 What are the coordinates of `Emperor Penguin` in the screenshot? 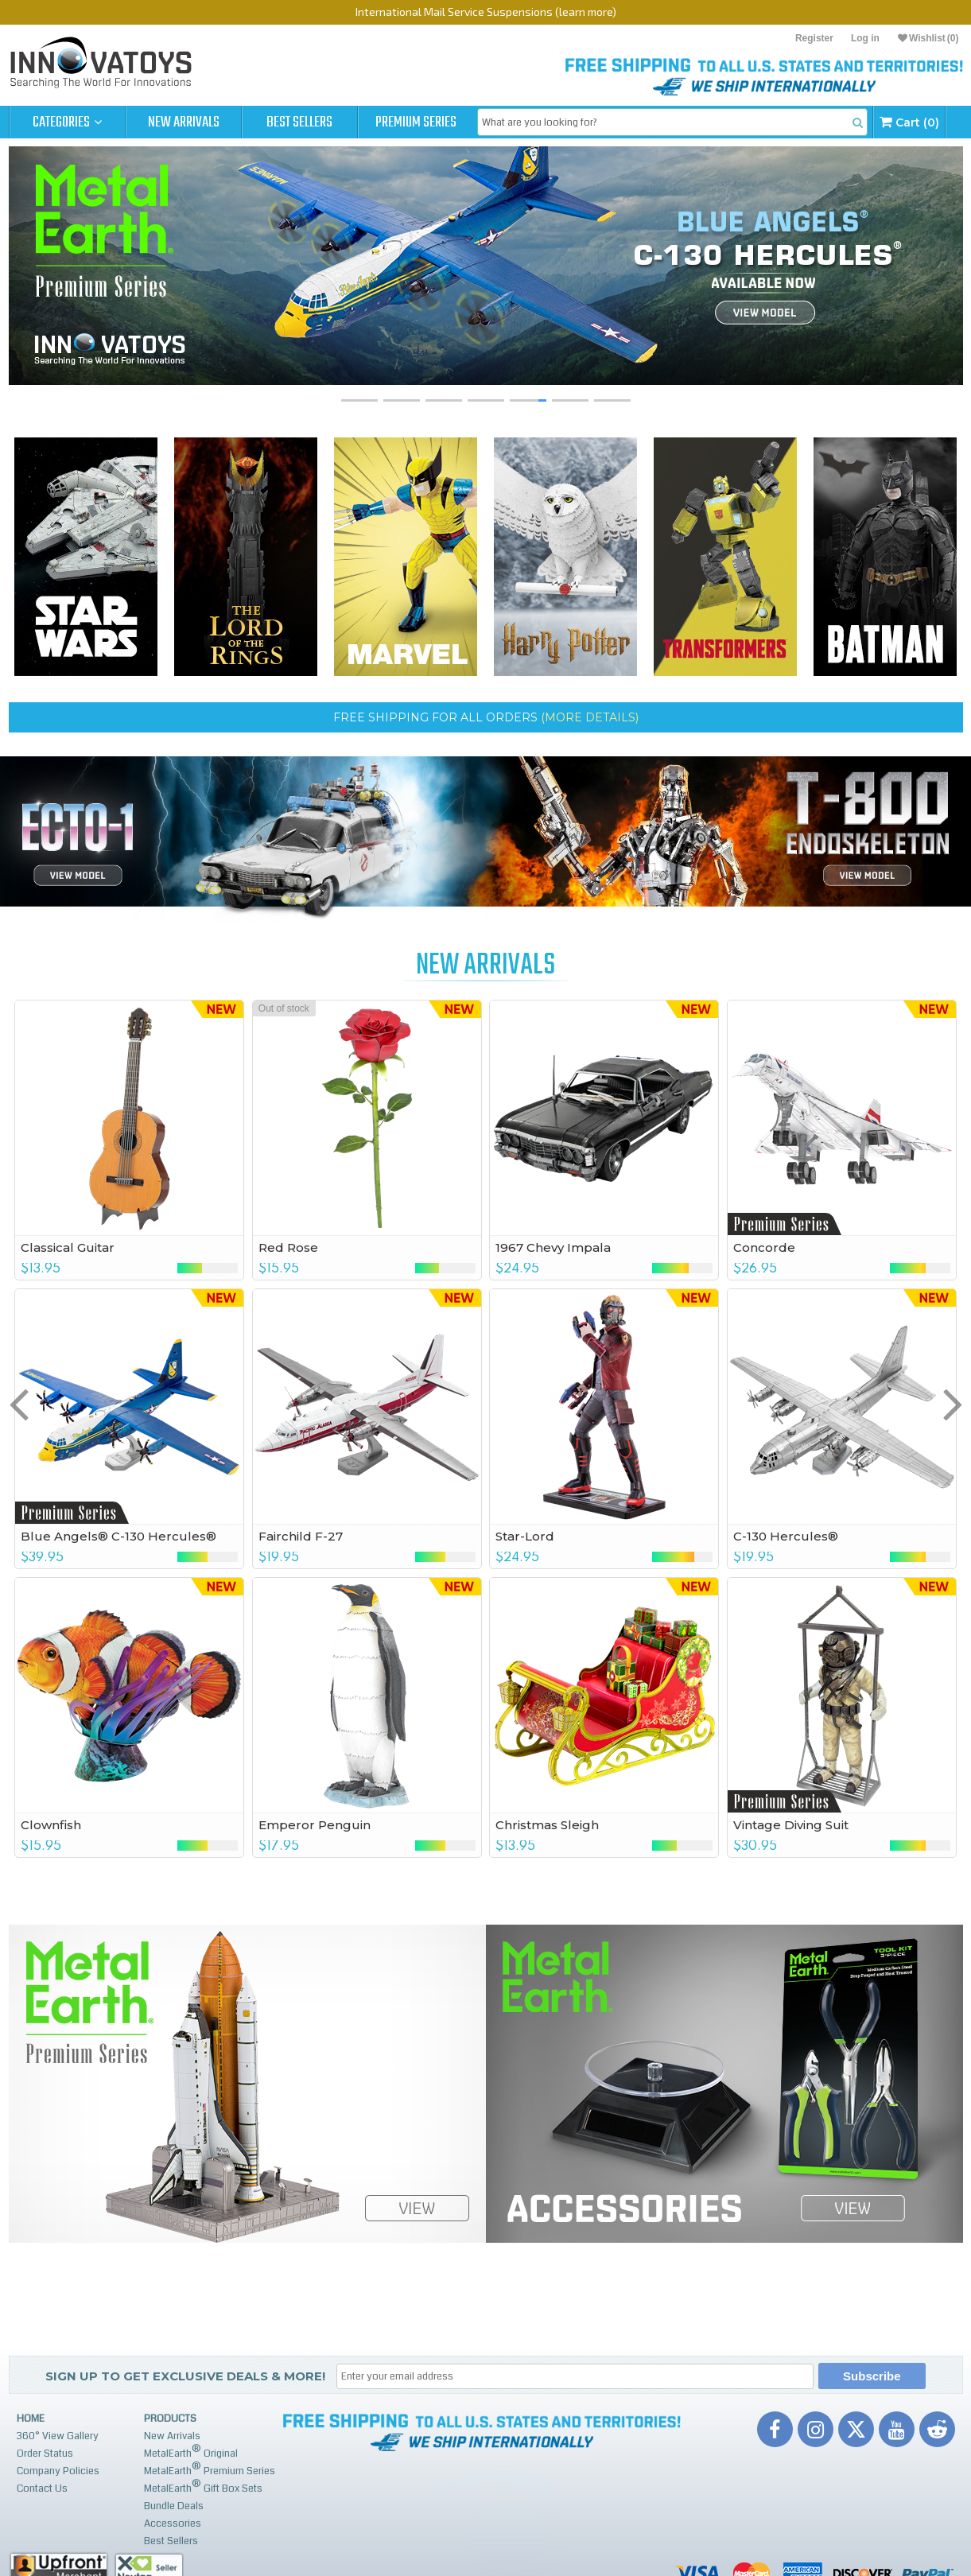 It's located at (314, 1824).